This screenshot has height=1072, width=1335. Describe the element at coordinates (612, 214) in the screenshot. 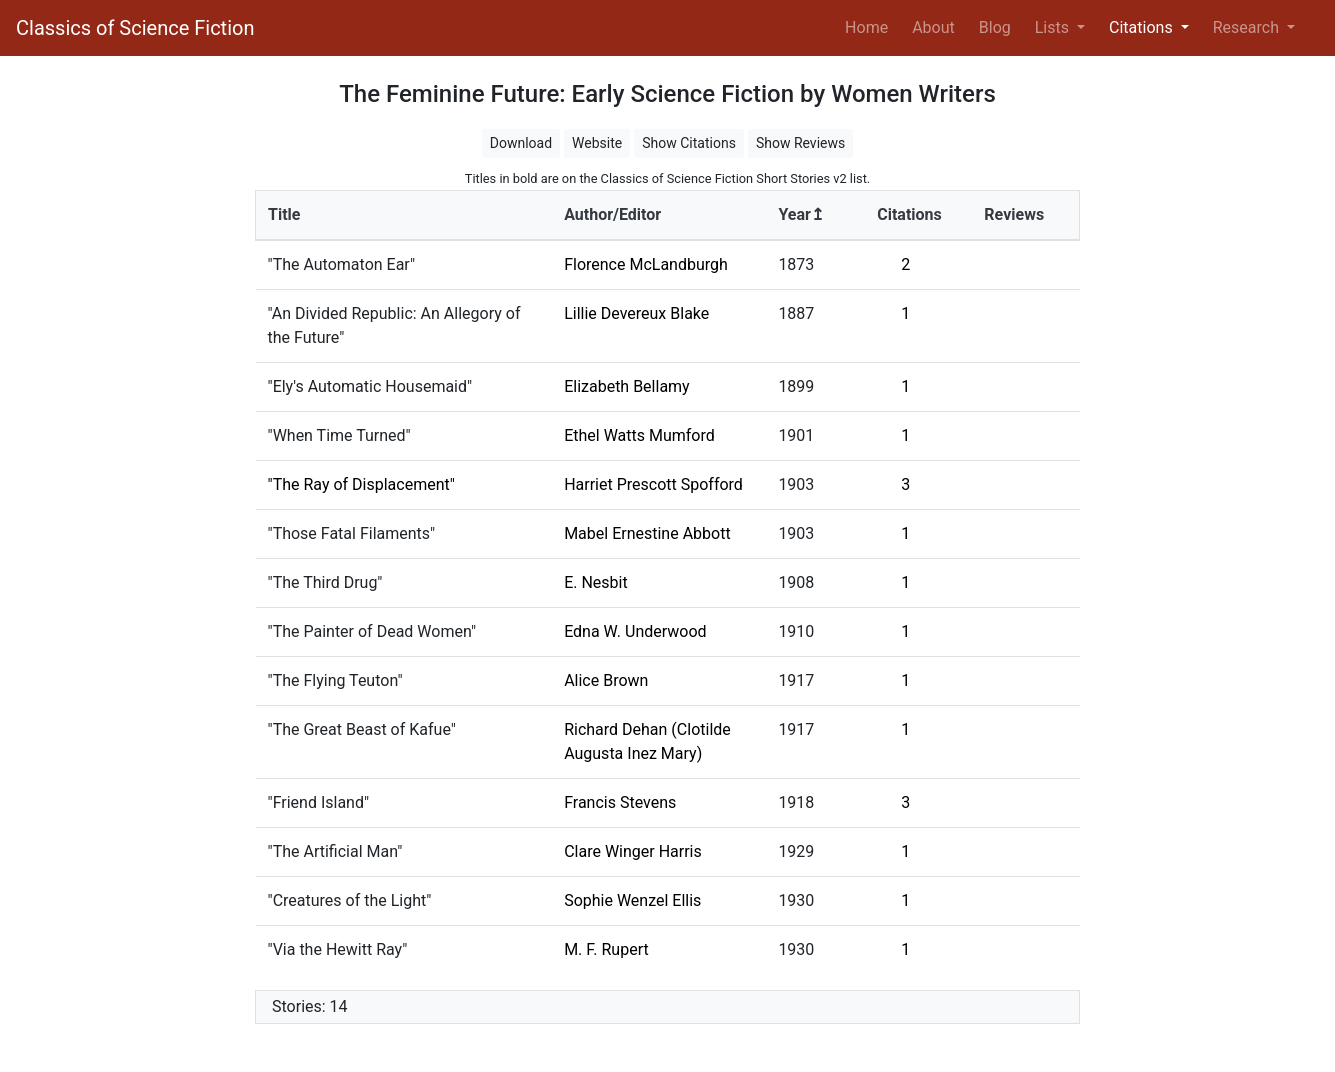

I see `Author/Editor` at that location.